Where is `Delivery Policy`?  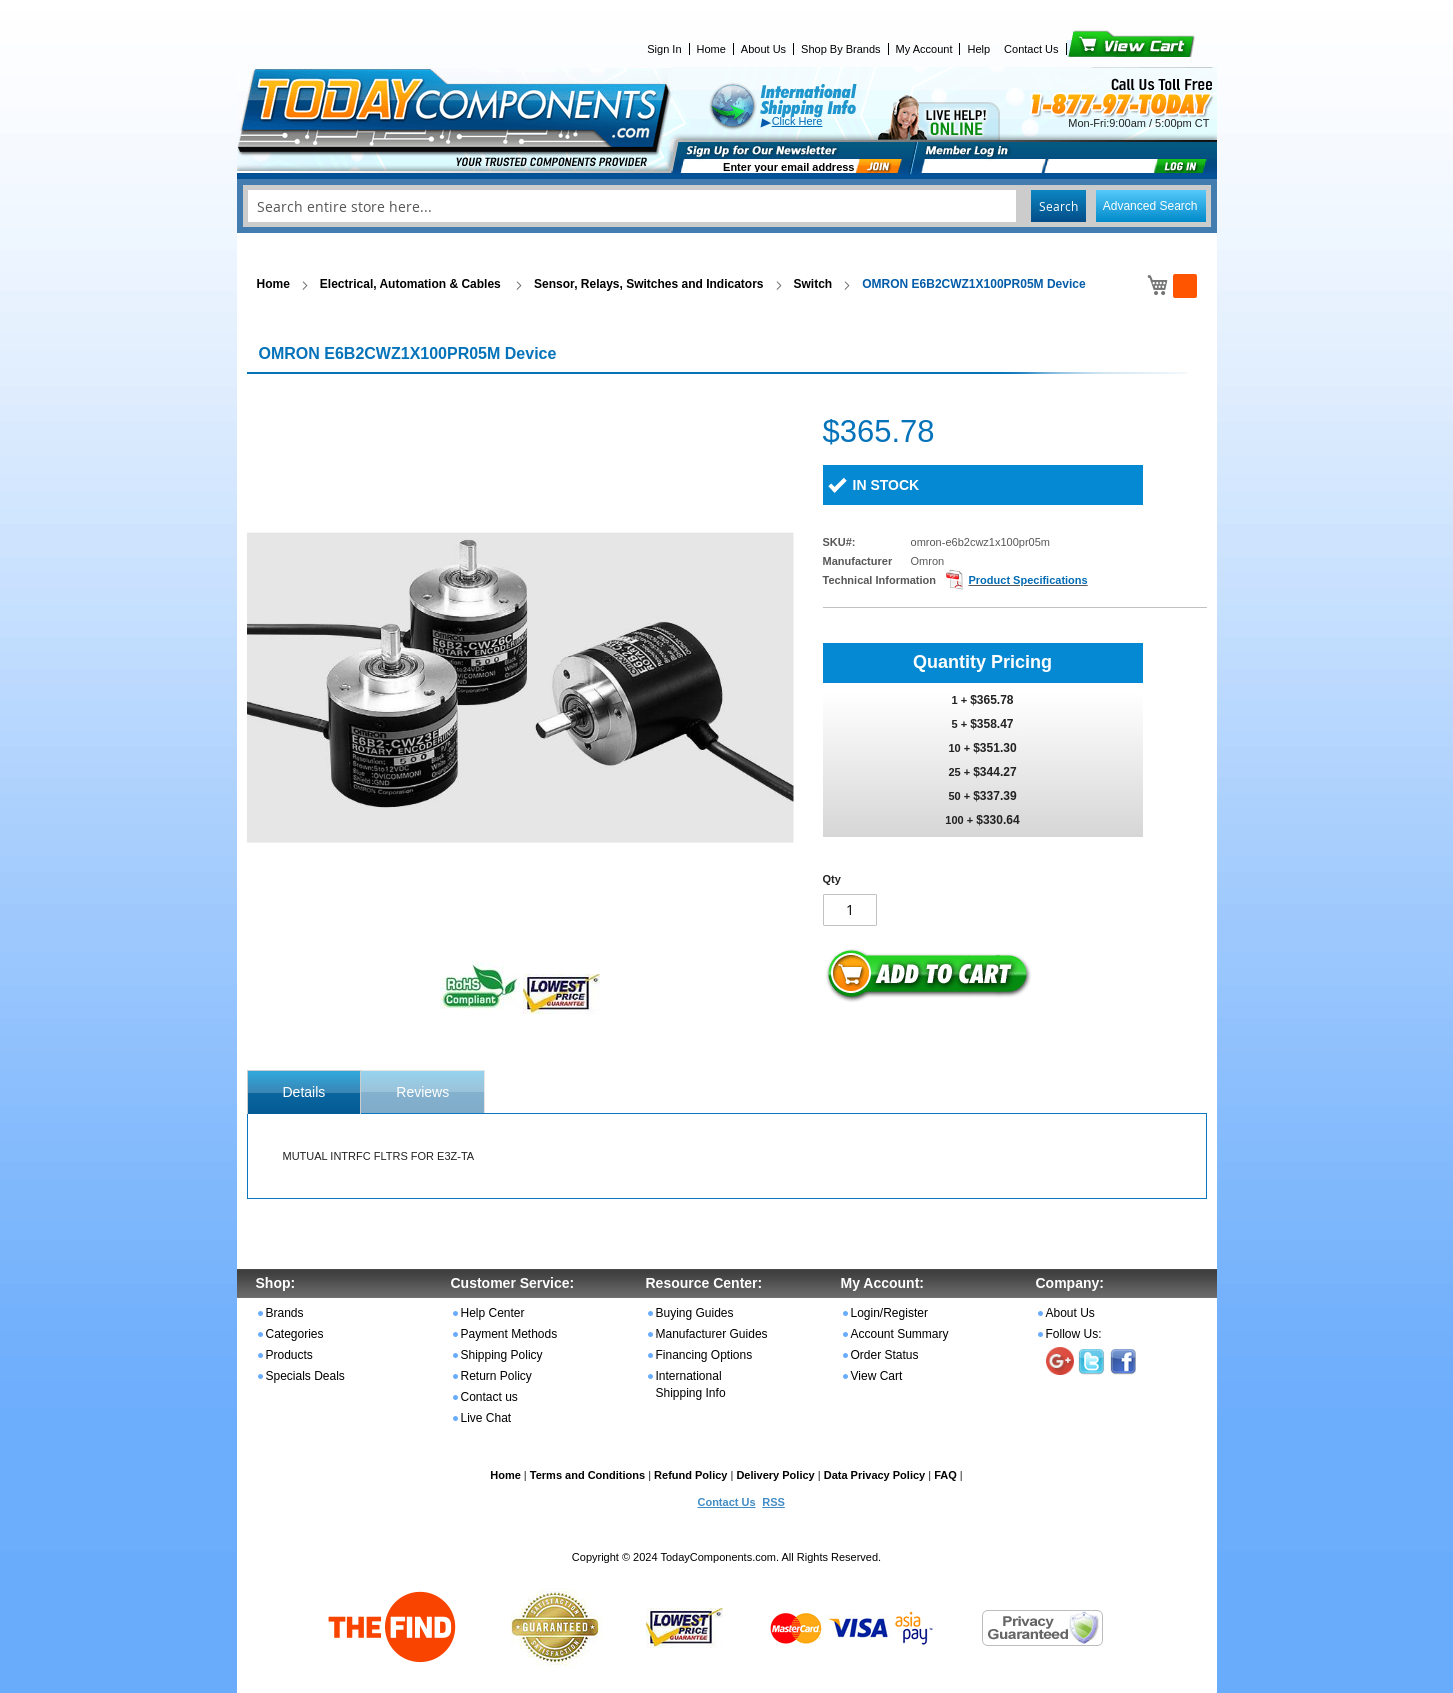
Delivery Policy is located at coordinates (775, 1475).